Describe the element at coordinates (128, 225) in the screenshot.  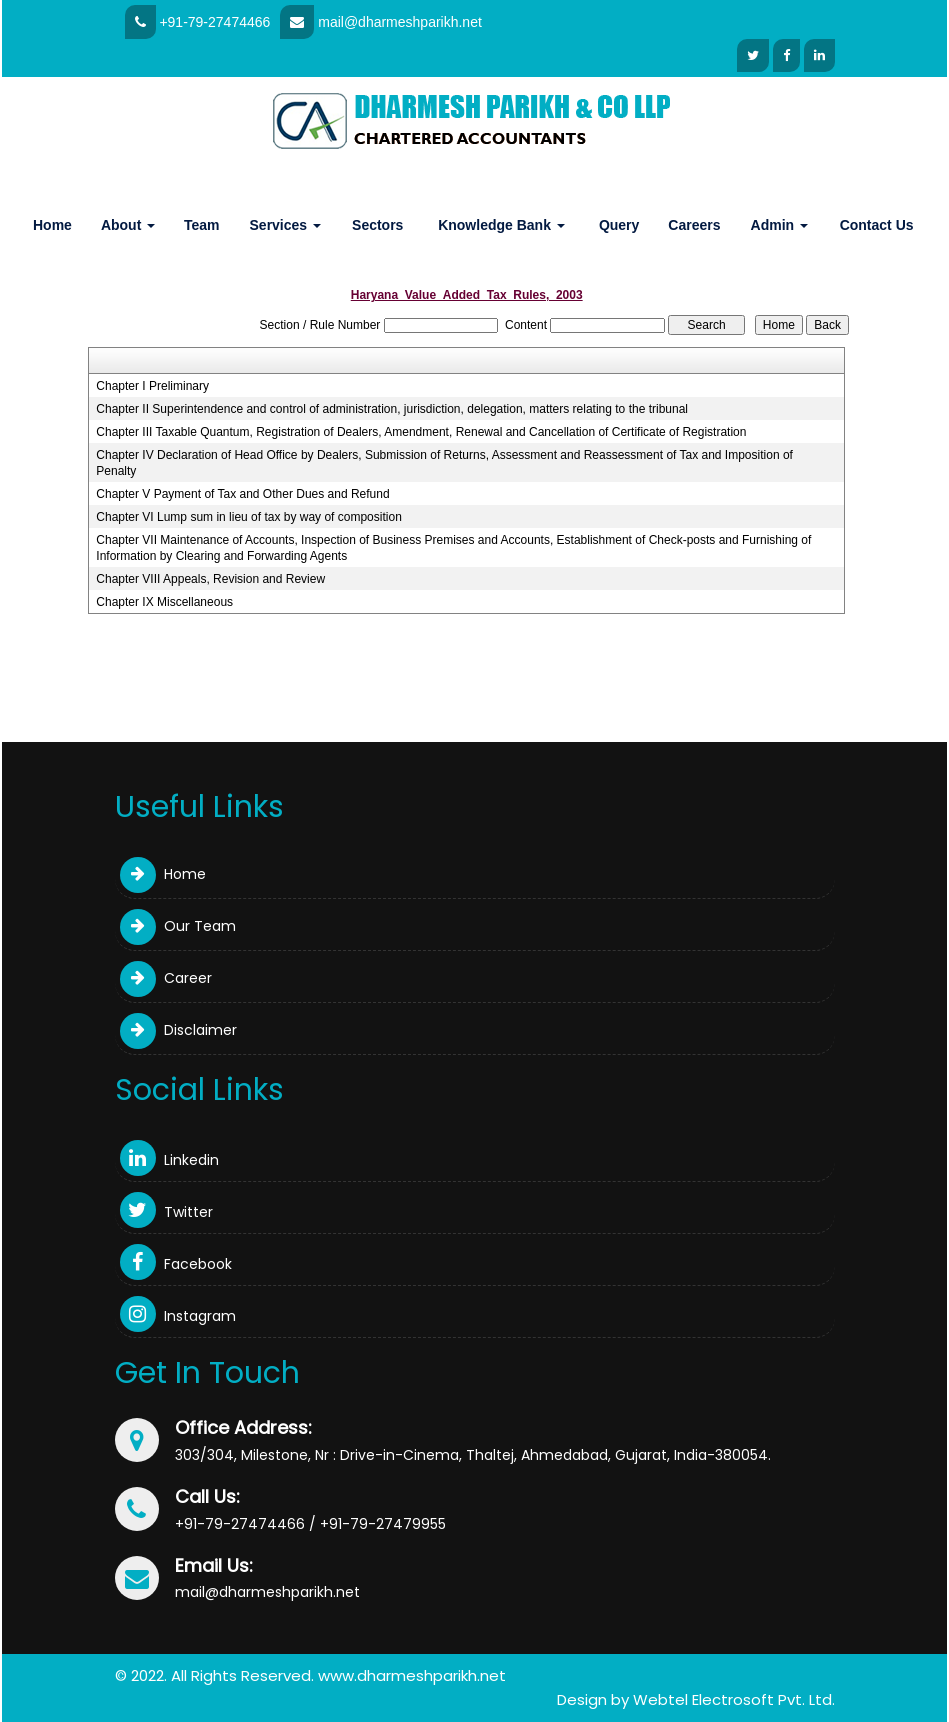
I see `About` at that location.